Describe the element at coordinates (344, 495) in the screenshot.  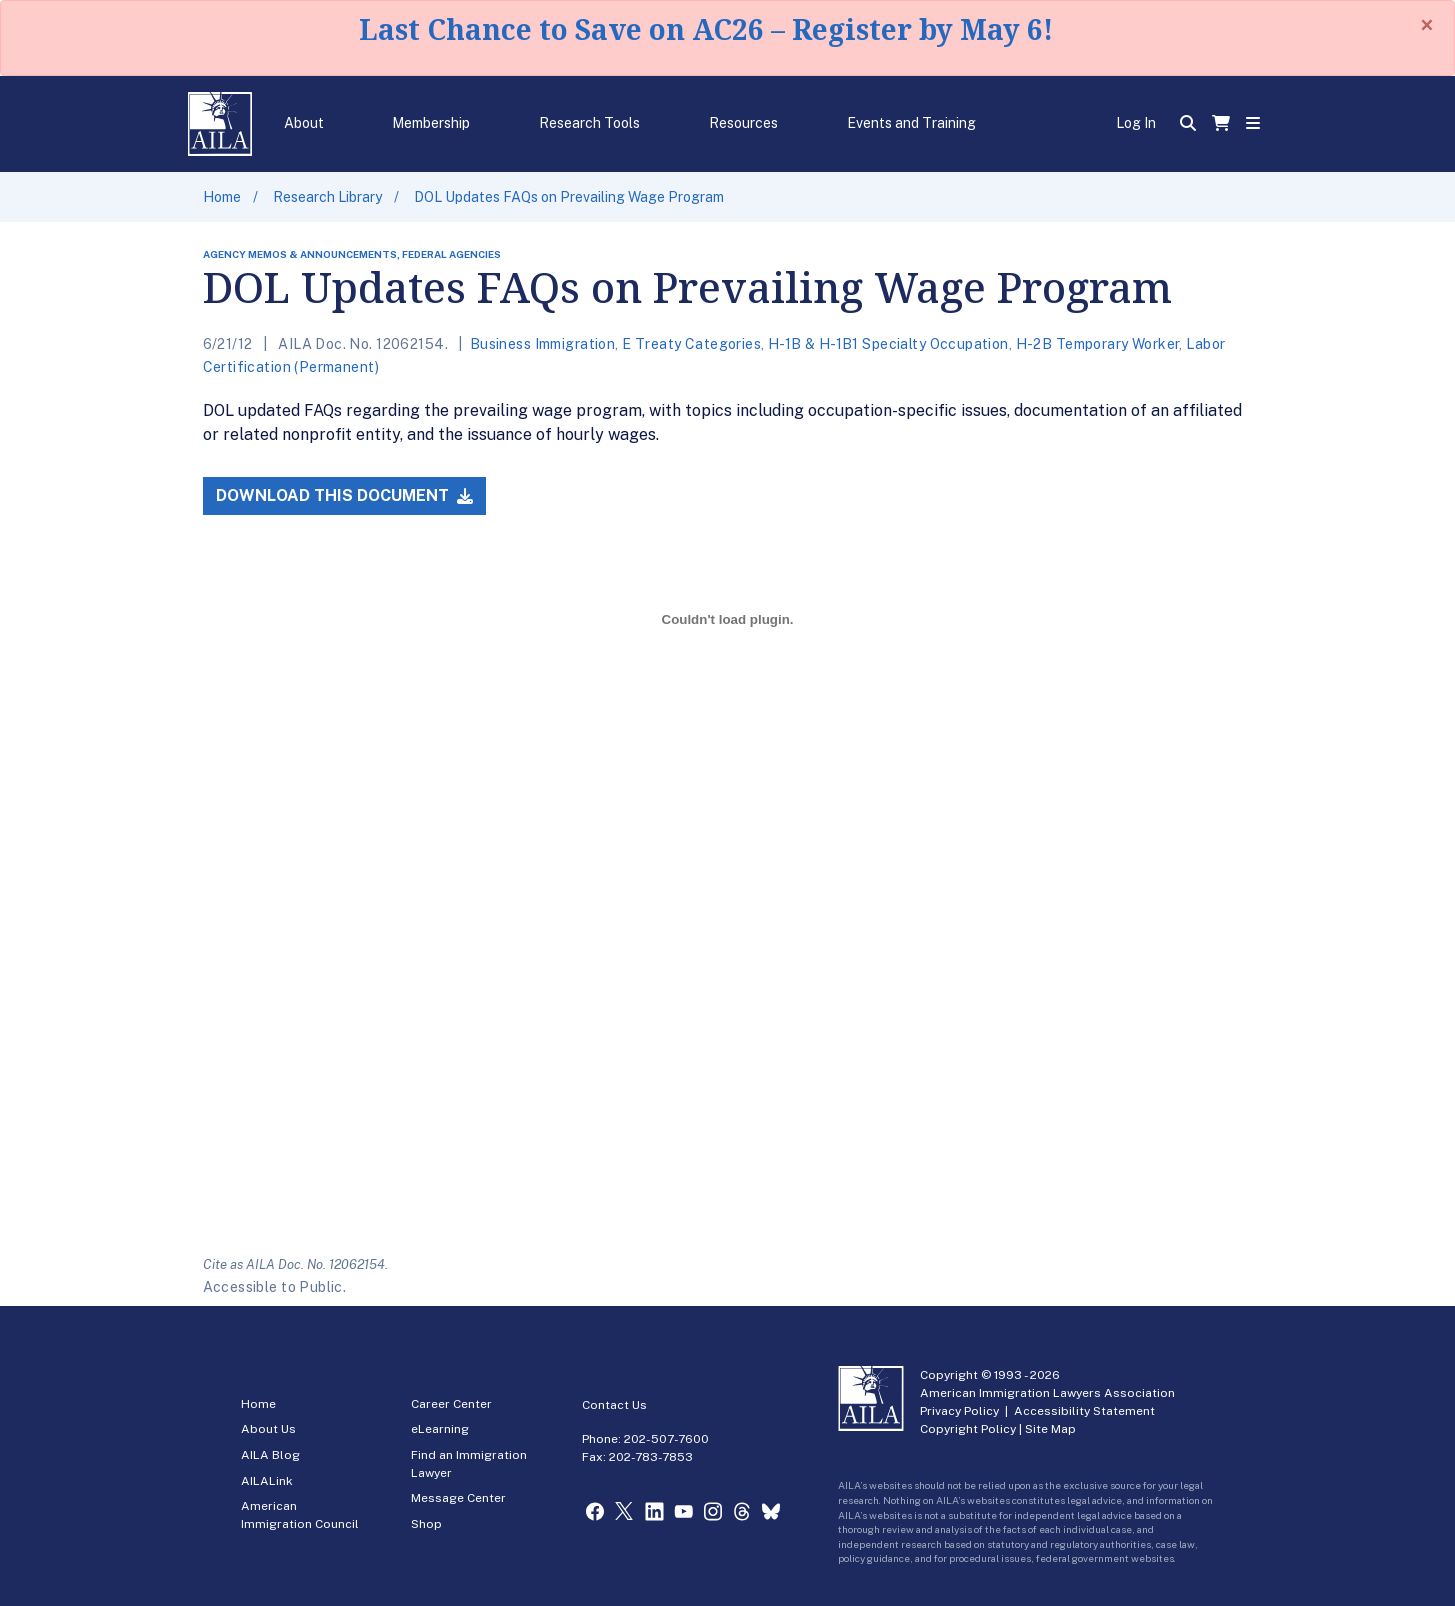
I see `Download this Document` at that location.